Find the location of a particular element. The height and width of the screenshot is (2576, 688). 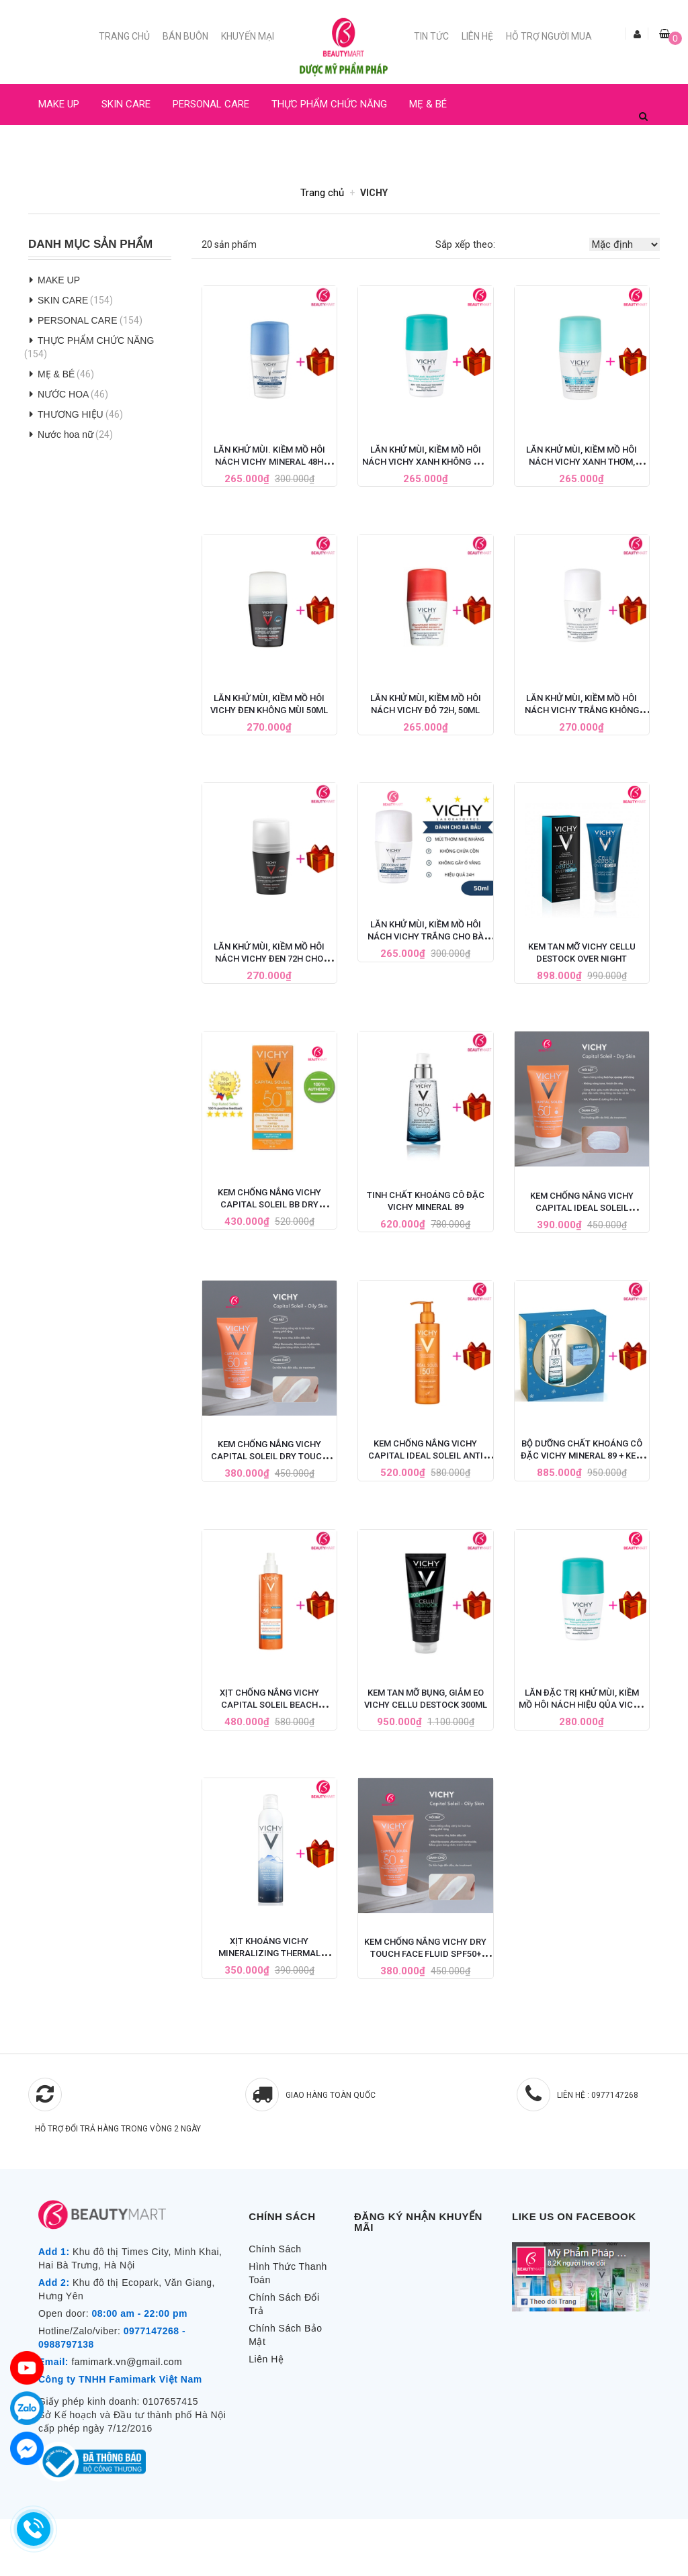

Danh Mục Sản Phẩm is located at coordinates (90, 244).